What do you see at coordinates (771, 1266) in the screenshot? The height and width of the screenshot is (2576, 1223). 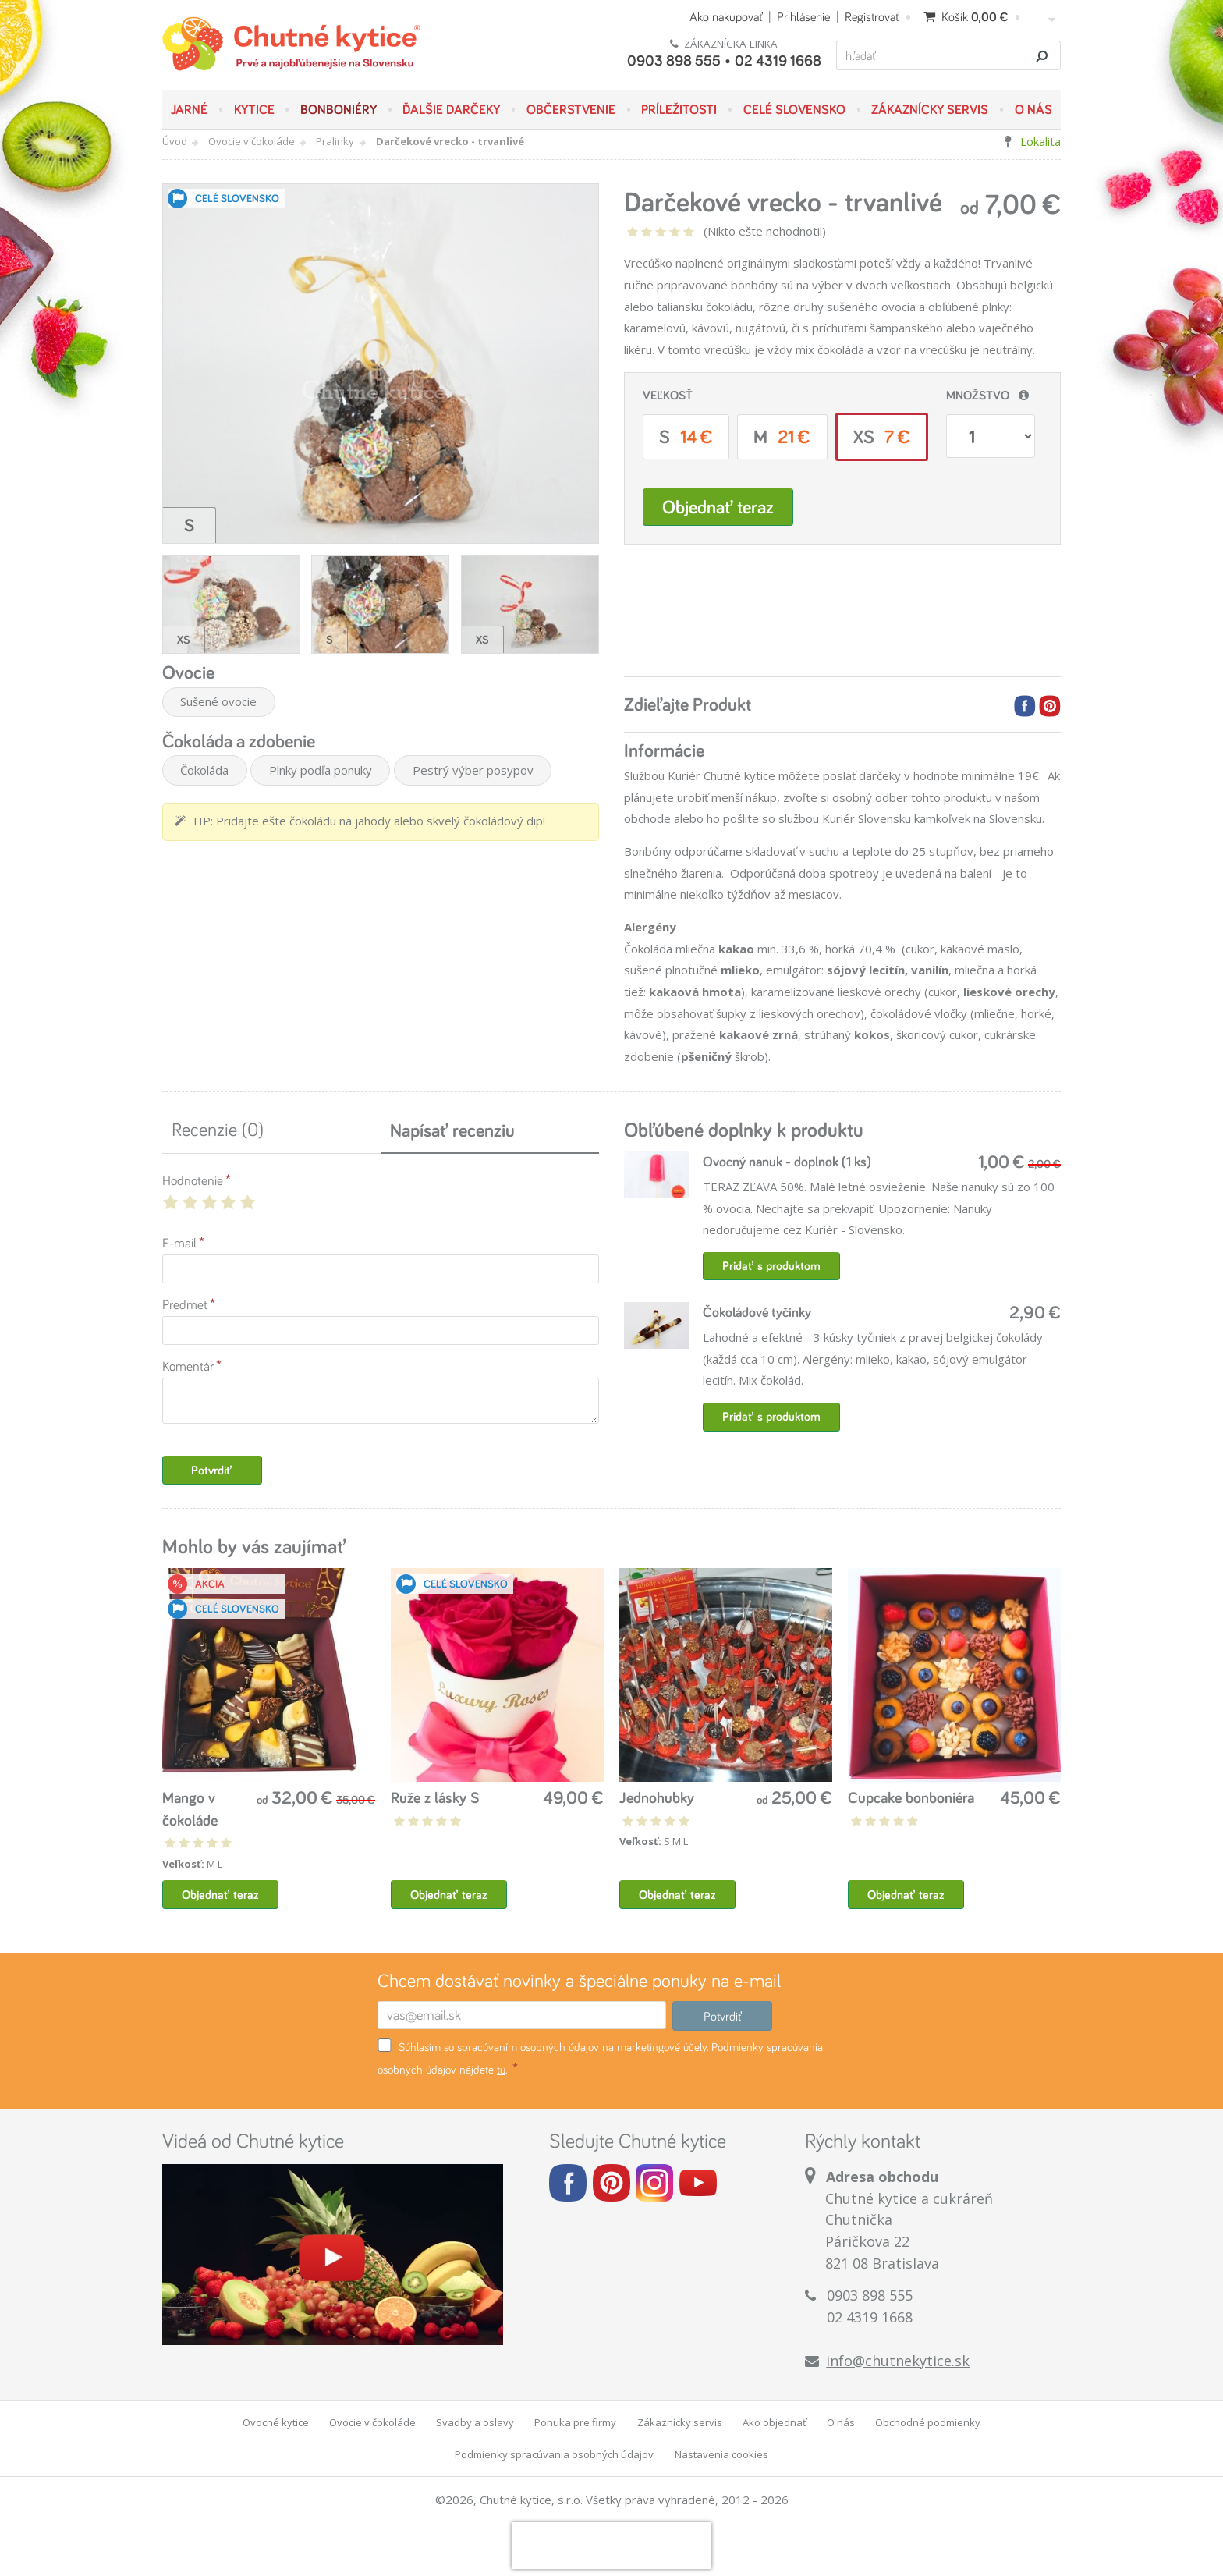 I see `Pridať s produktom` at bounding box center [771, 1266].